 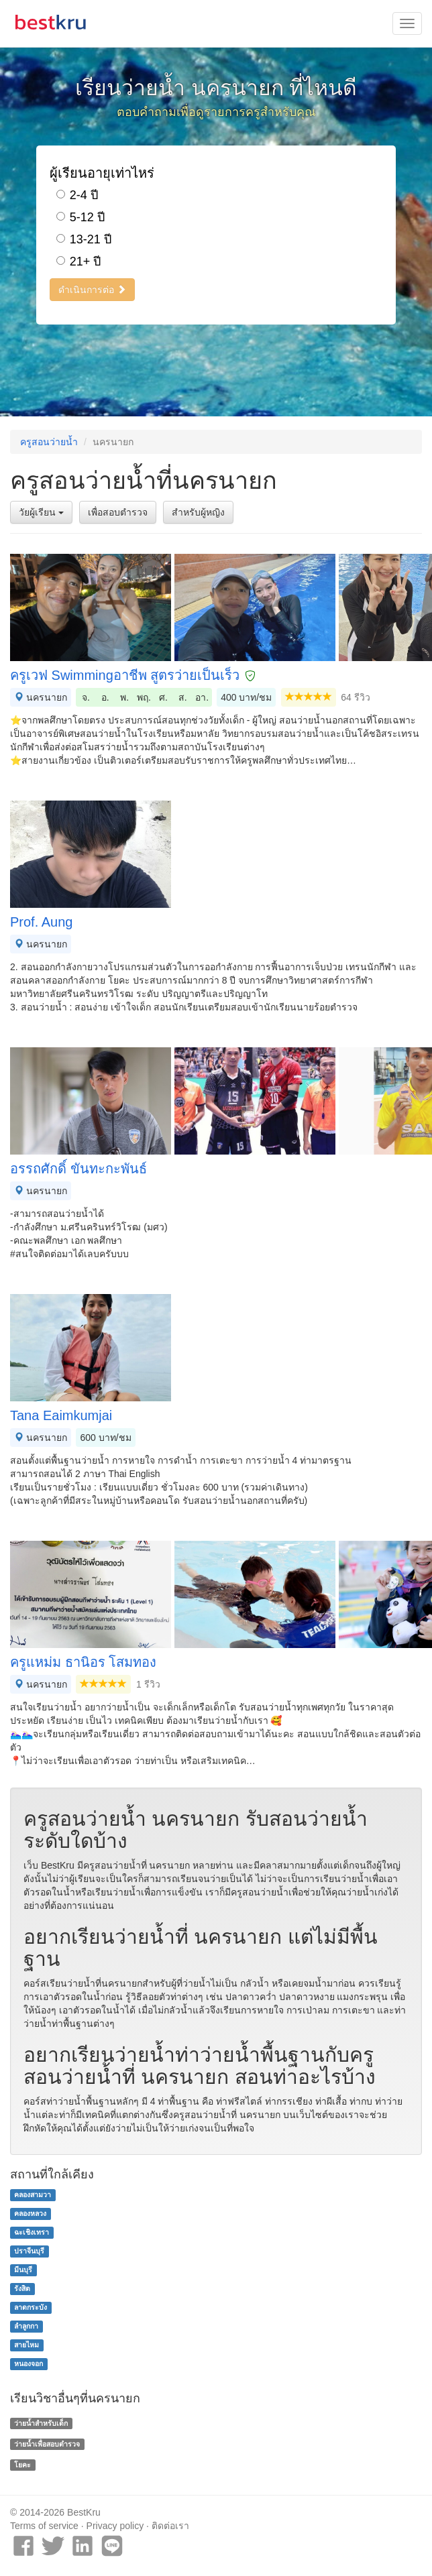 What do you see at coordinates (198, 512) in the screenshot?
I see `สำหรับผู้หญิง` at bounding box center [198, 512].